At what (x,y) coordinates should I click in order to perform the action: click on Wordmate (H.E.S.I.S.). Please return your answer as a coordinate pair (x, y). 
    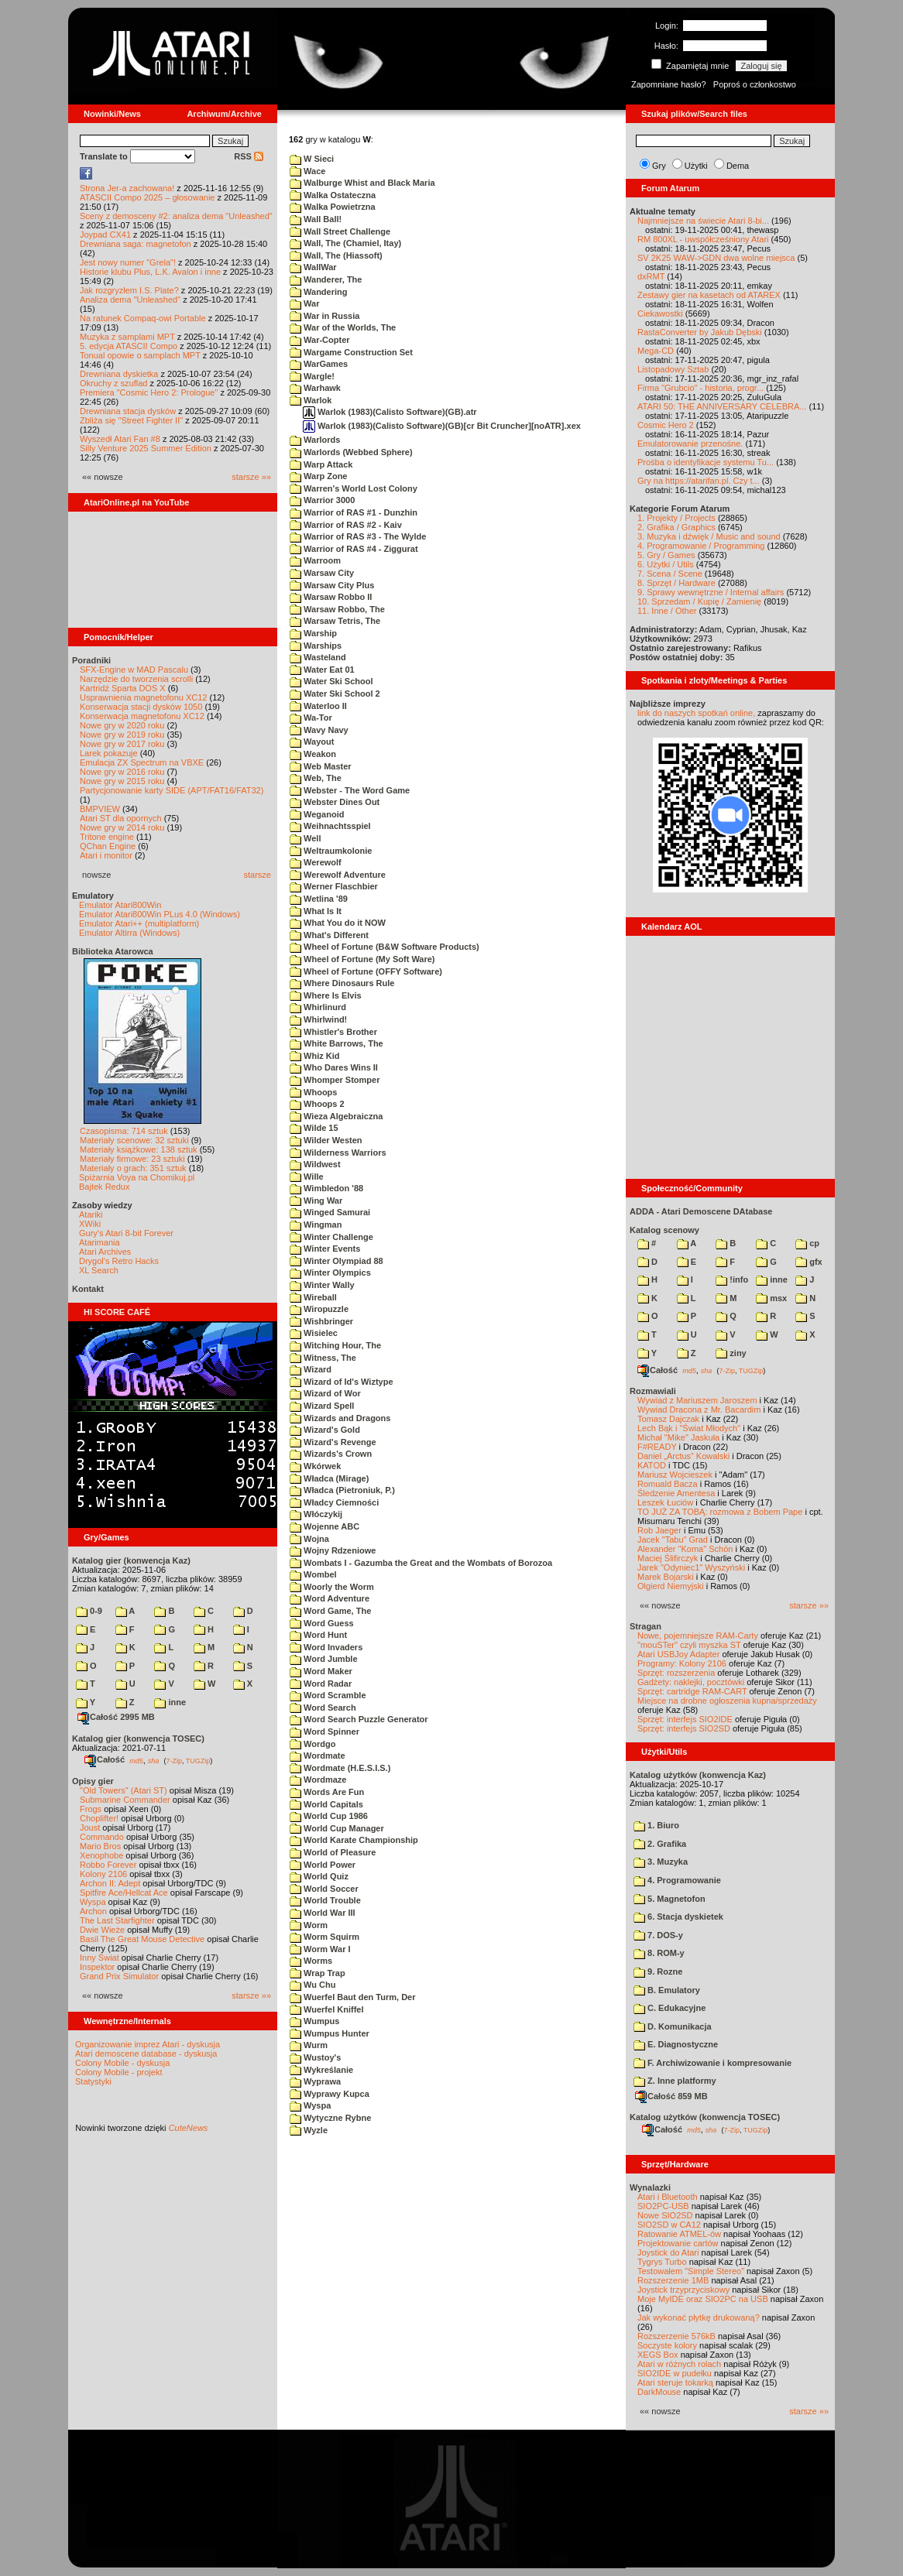
    Looking at the image, I should click on (340, 1768).